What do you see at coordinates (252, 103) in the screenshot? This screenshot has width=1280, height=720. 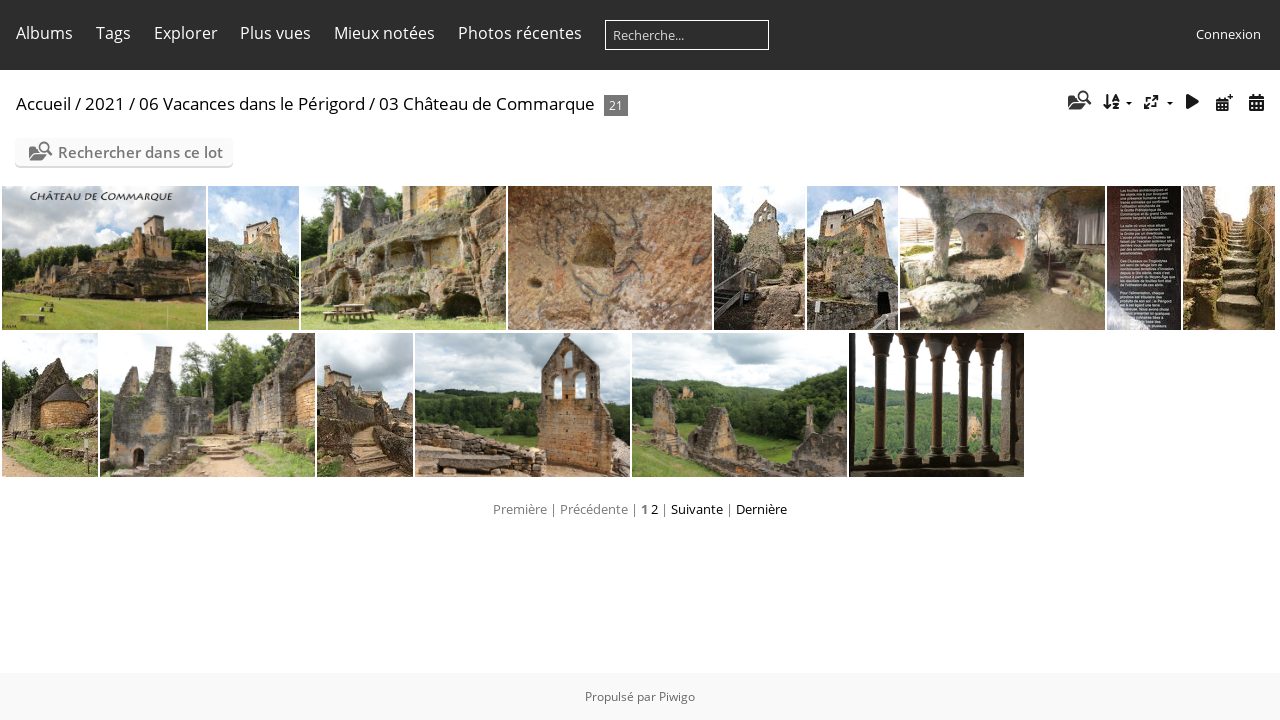 I see `06 Vacances dans le Périgord` at bounding box center [252, 103].